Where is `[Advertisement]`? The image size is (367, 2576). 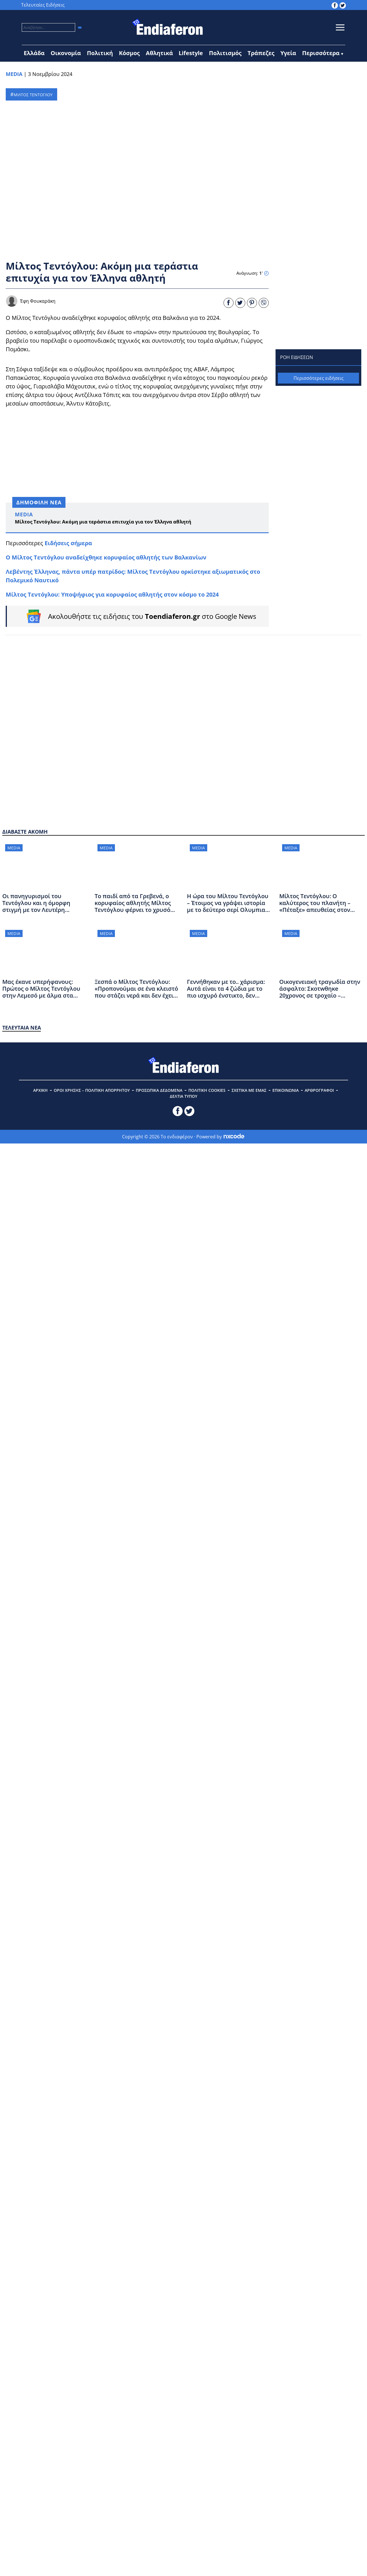
[Advertisement] is located at coordinates (137, 453).